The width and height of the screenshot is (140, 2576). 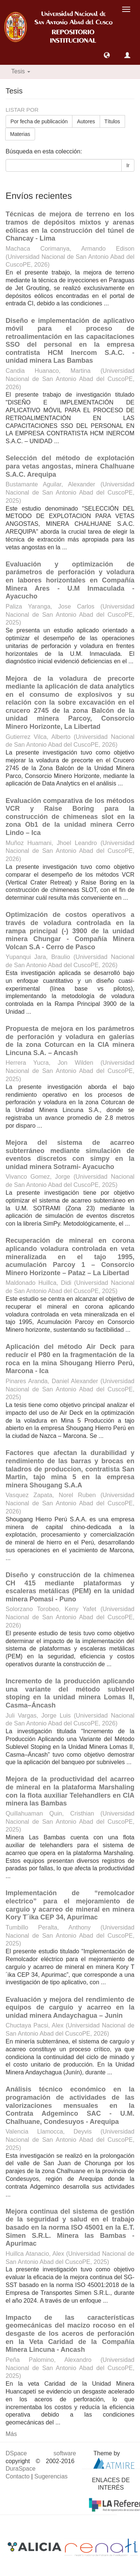 I want to click on Contacto, so click(x=17, y=2476).